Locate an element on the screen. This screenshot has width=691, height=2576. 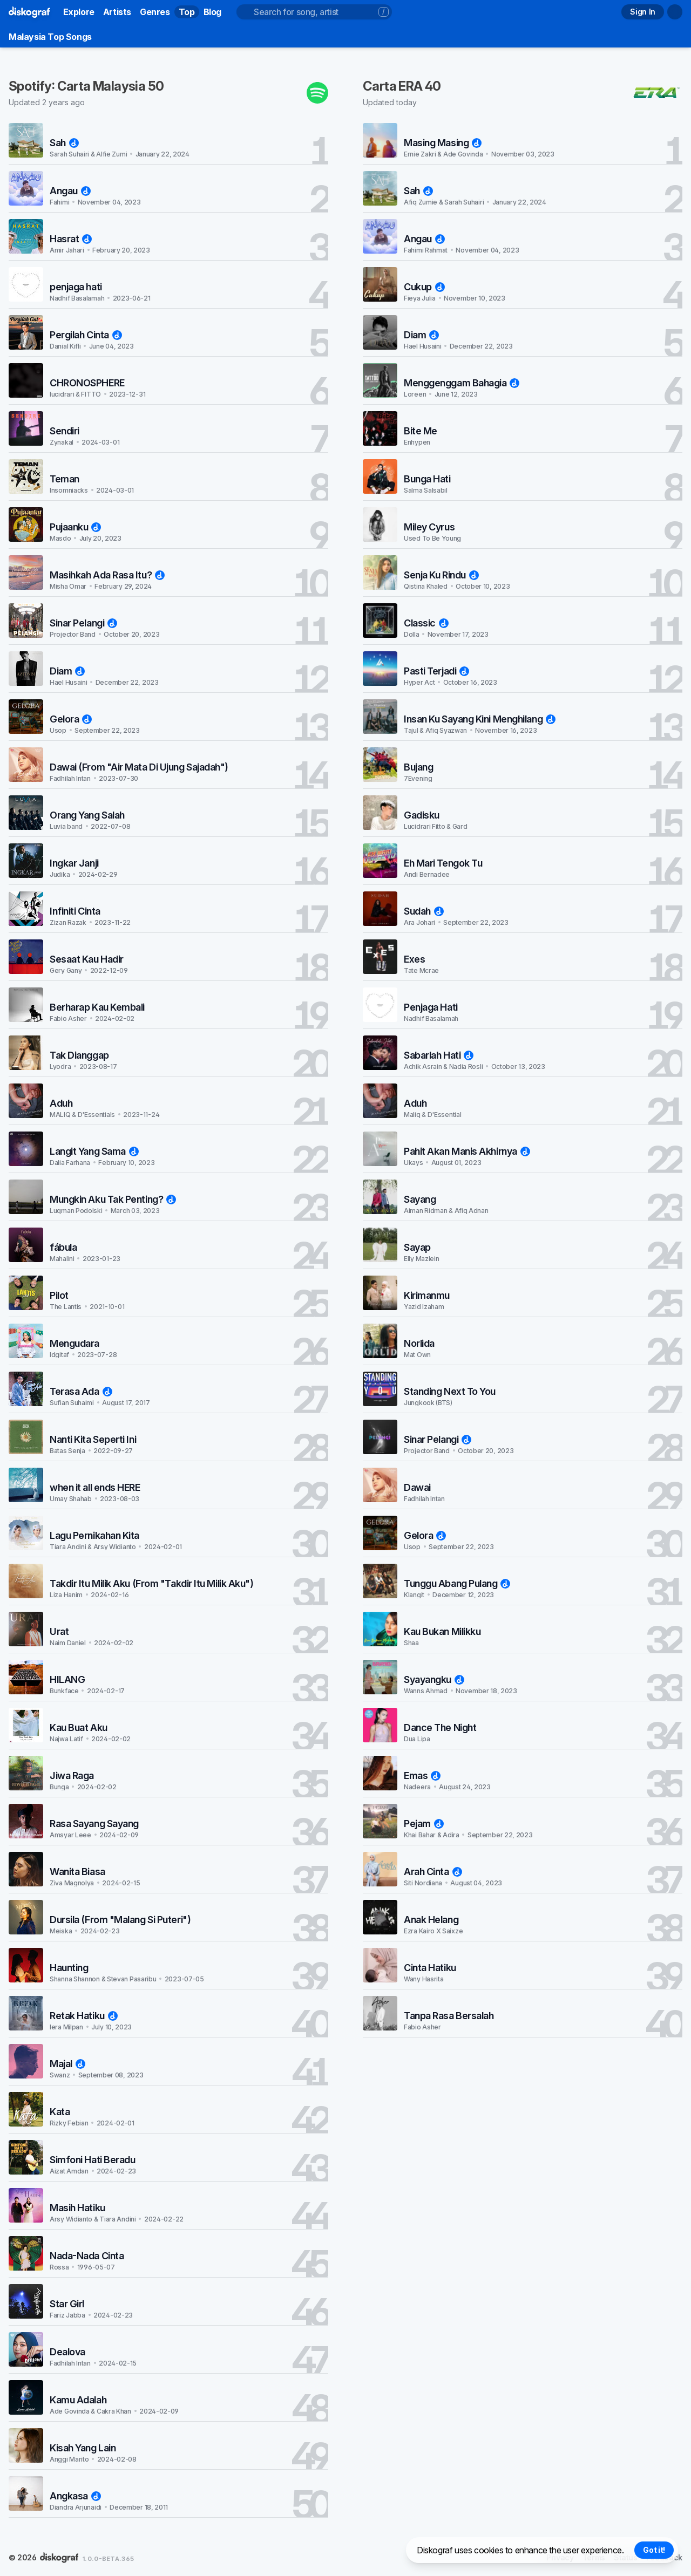
Blog is located at coordinates (212, 11).